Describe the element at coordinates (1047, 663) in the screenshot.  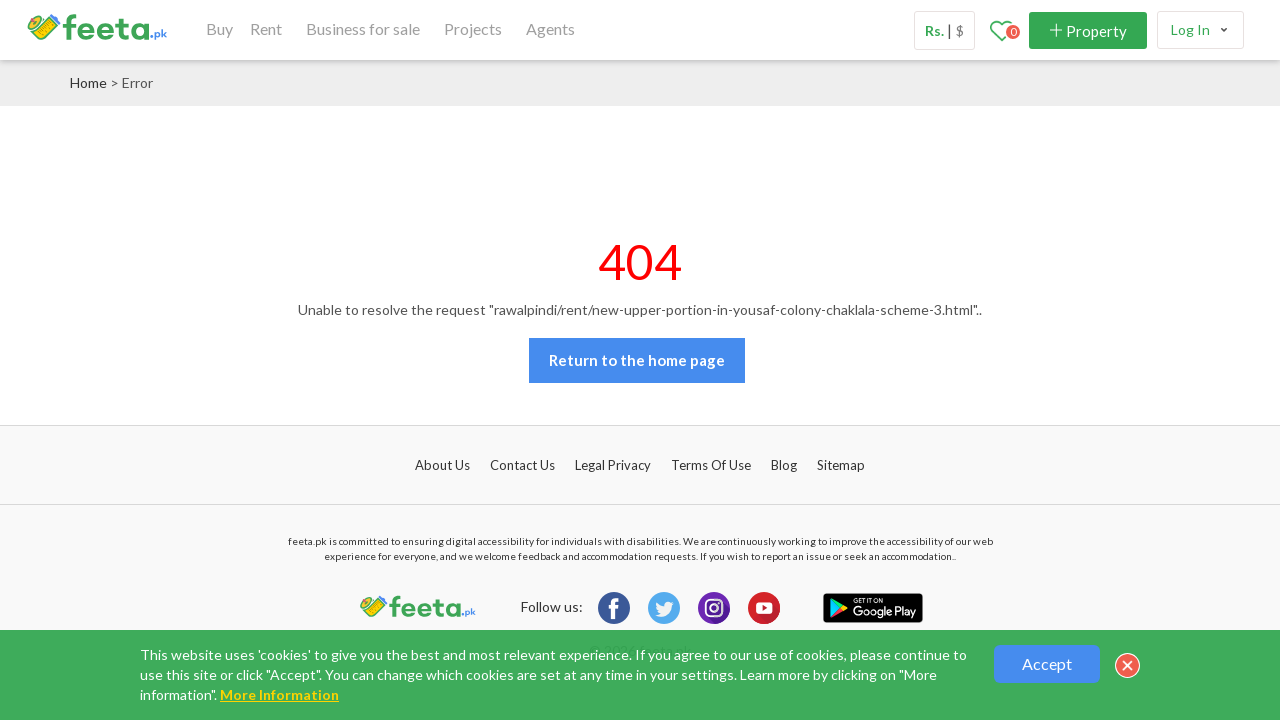
I see `Accept` at that location.